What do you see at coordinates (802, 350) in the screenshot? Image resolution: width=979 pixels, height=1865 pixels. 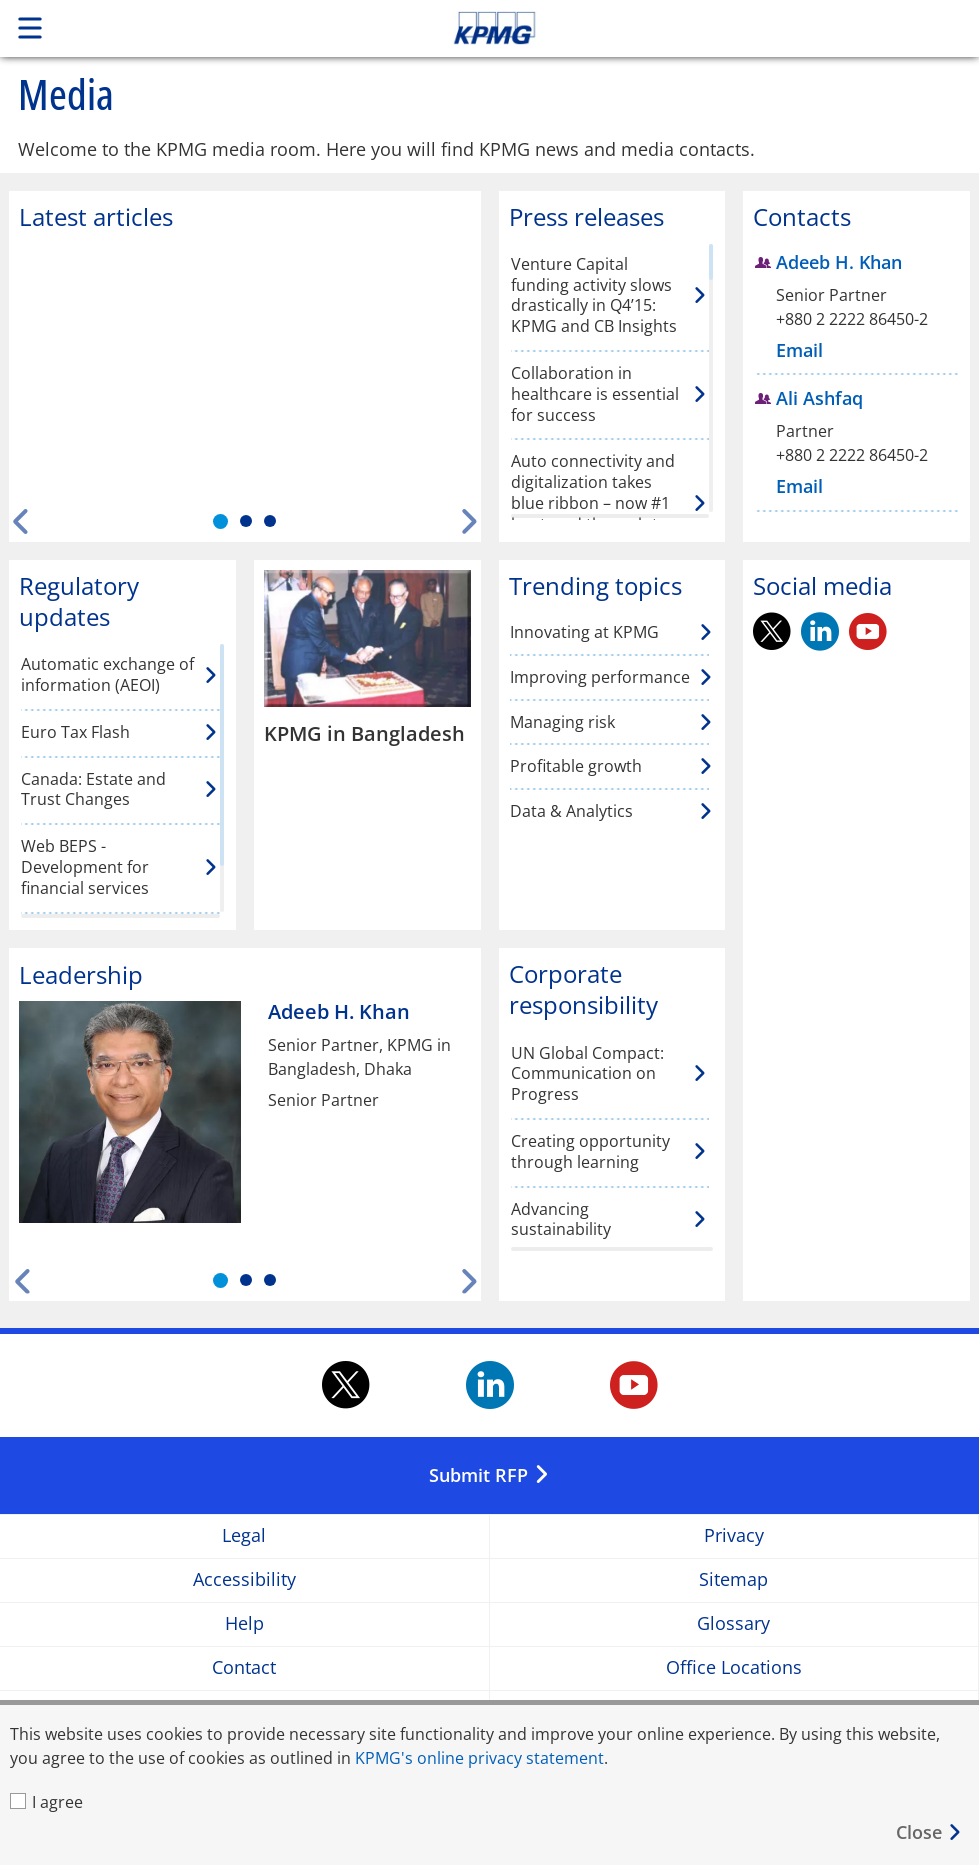 I see `[Email Adeeb H. Khan]` at bounding box center [802, 350].